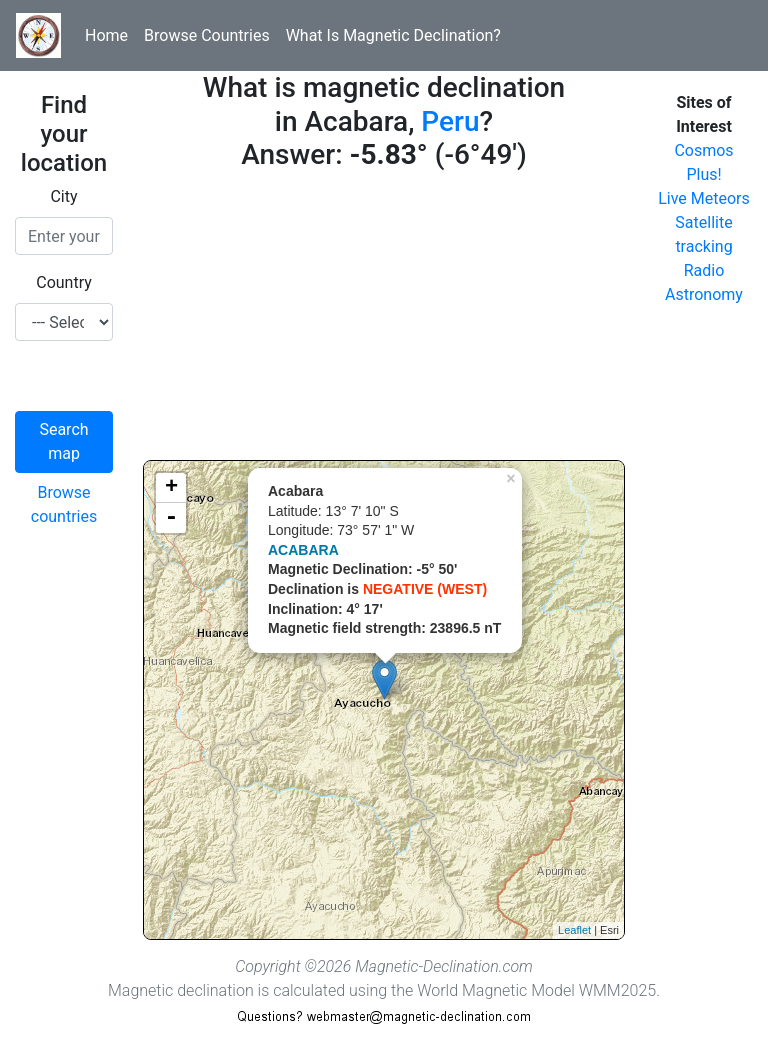  What do you see at coordinates (63, 441) in the screenshot?
I see `Search map` at bounding box center [63, 441].